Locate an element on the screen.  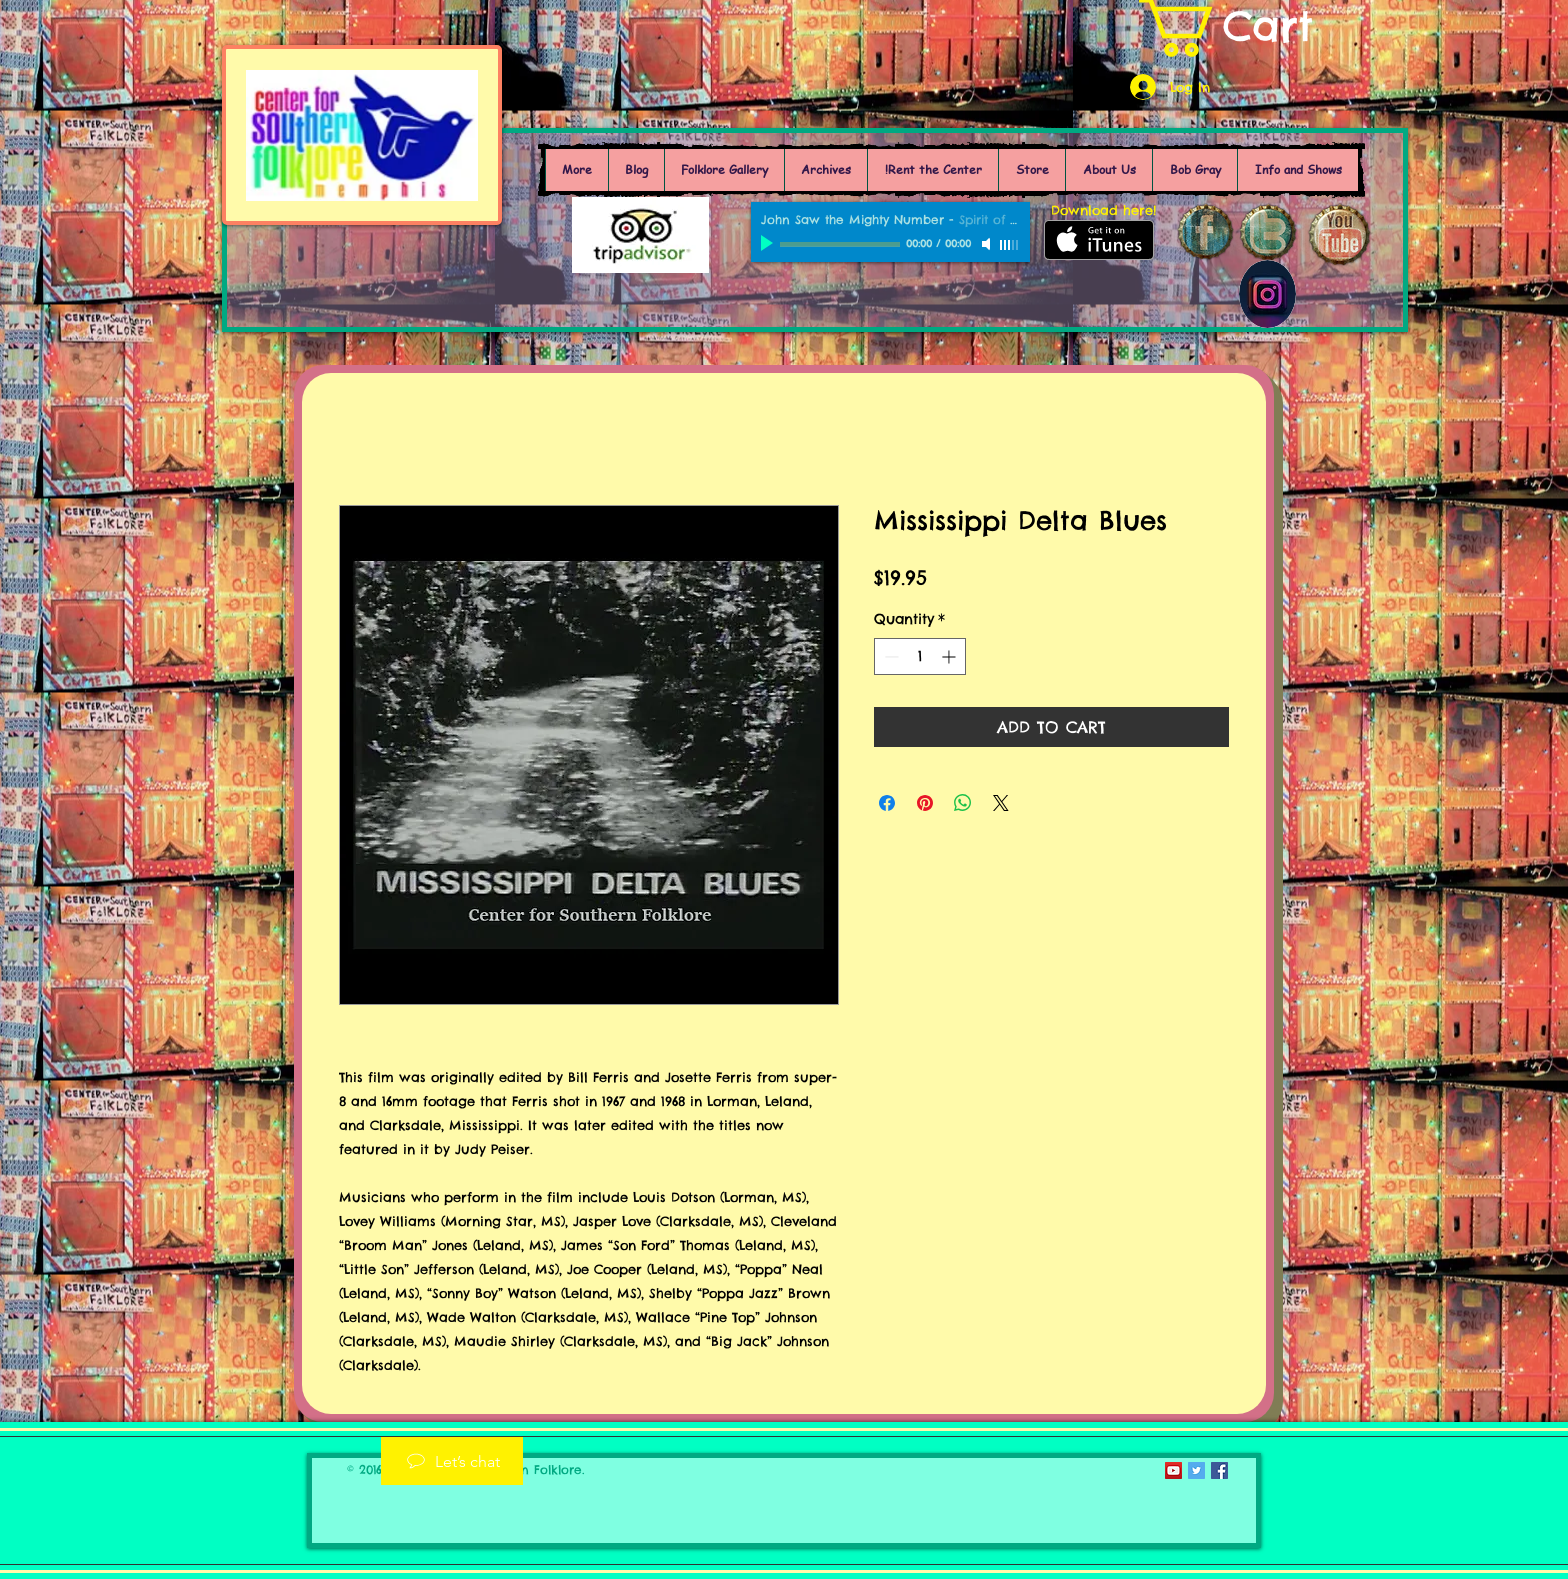
[Decrement] is located at coordinates (889, 656).